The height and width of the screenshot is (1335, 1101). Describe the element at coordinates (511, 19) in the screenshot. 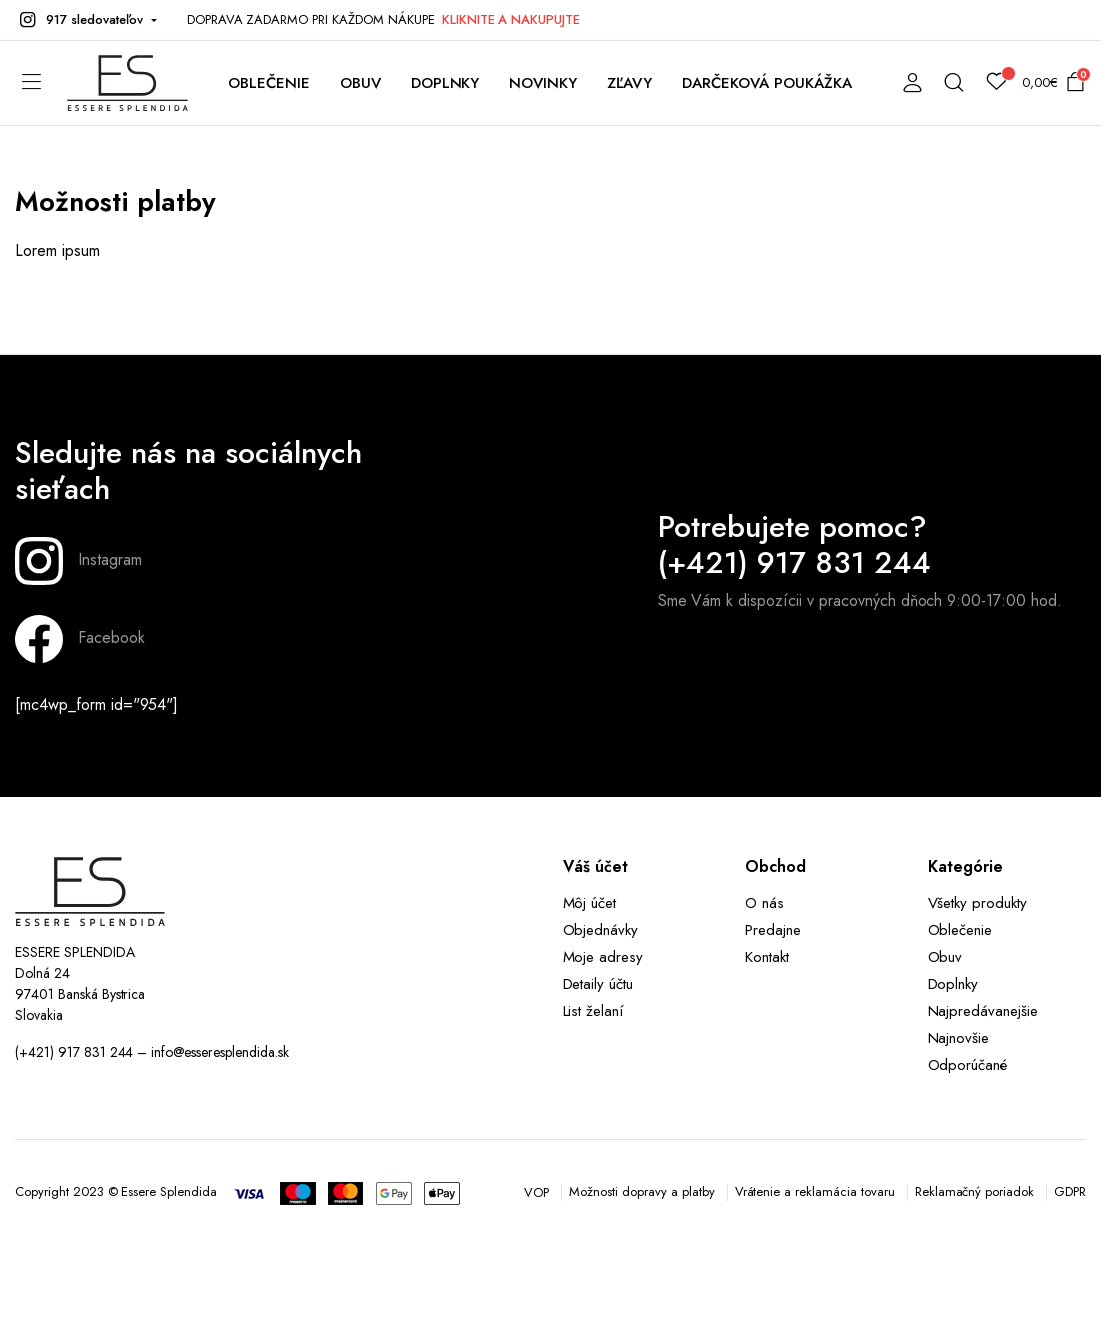

I see `KLIKNITE A NAKUPUJTE` at that location.